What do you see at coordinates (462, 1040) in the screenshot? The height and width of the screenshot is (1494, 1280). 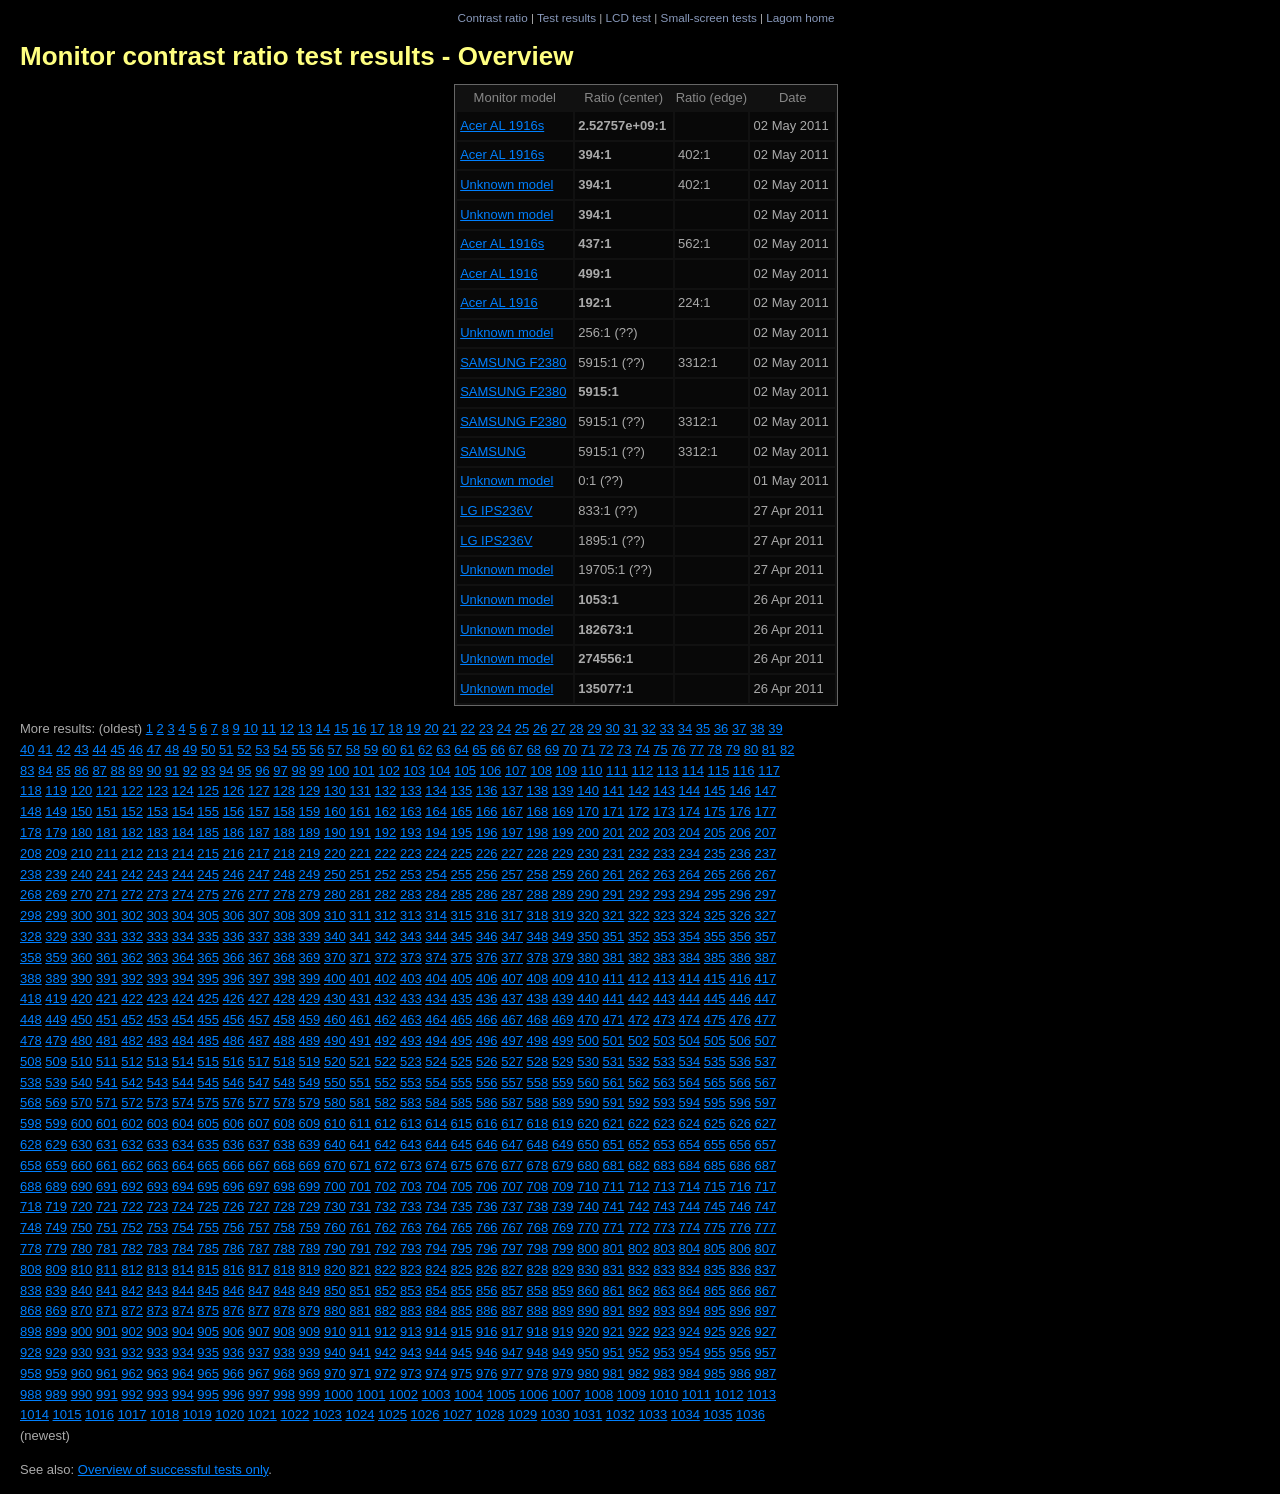 I see `495` at bounding box center [462, 1040].